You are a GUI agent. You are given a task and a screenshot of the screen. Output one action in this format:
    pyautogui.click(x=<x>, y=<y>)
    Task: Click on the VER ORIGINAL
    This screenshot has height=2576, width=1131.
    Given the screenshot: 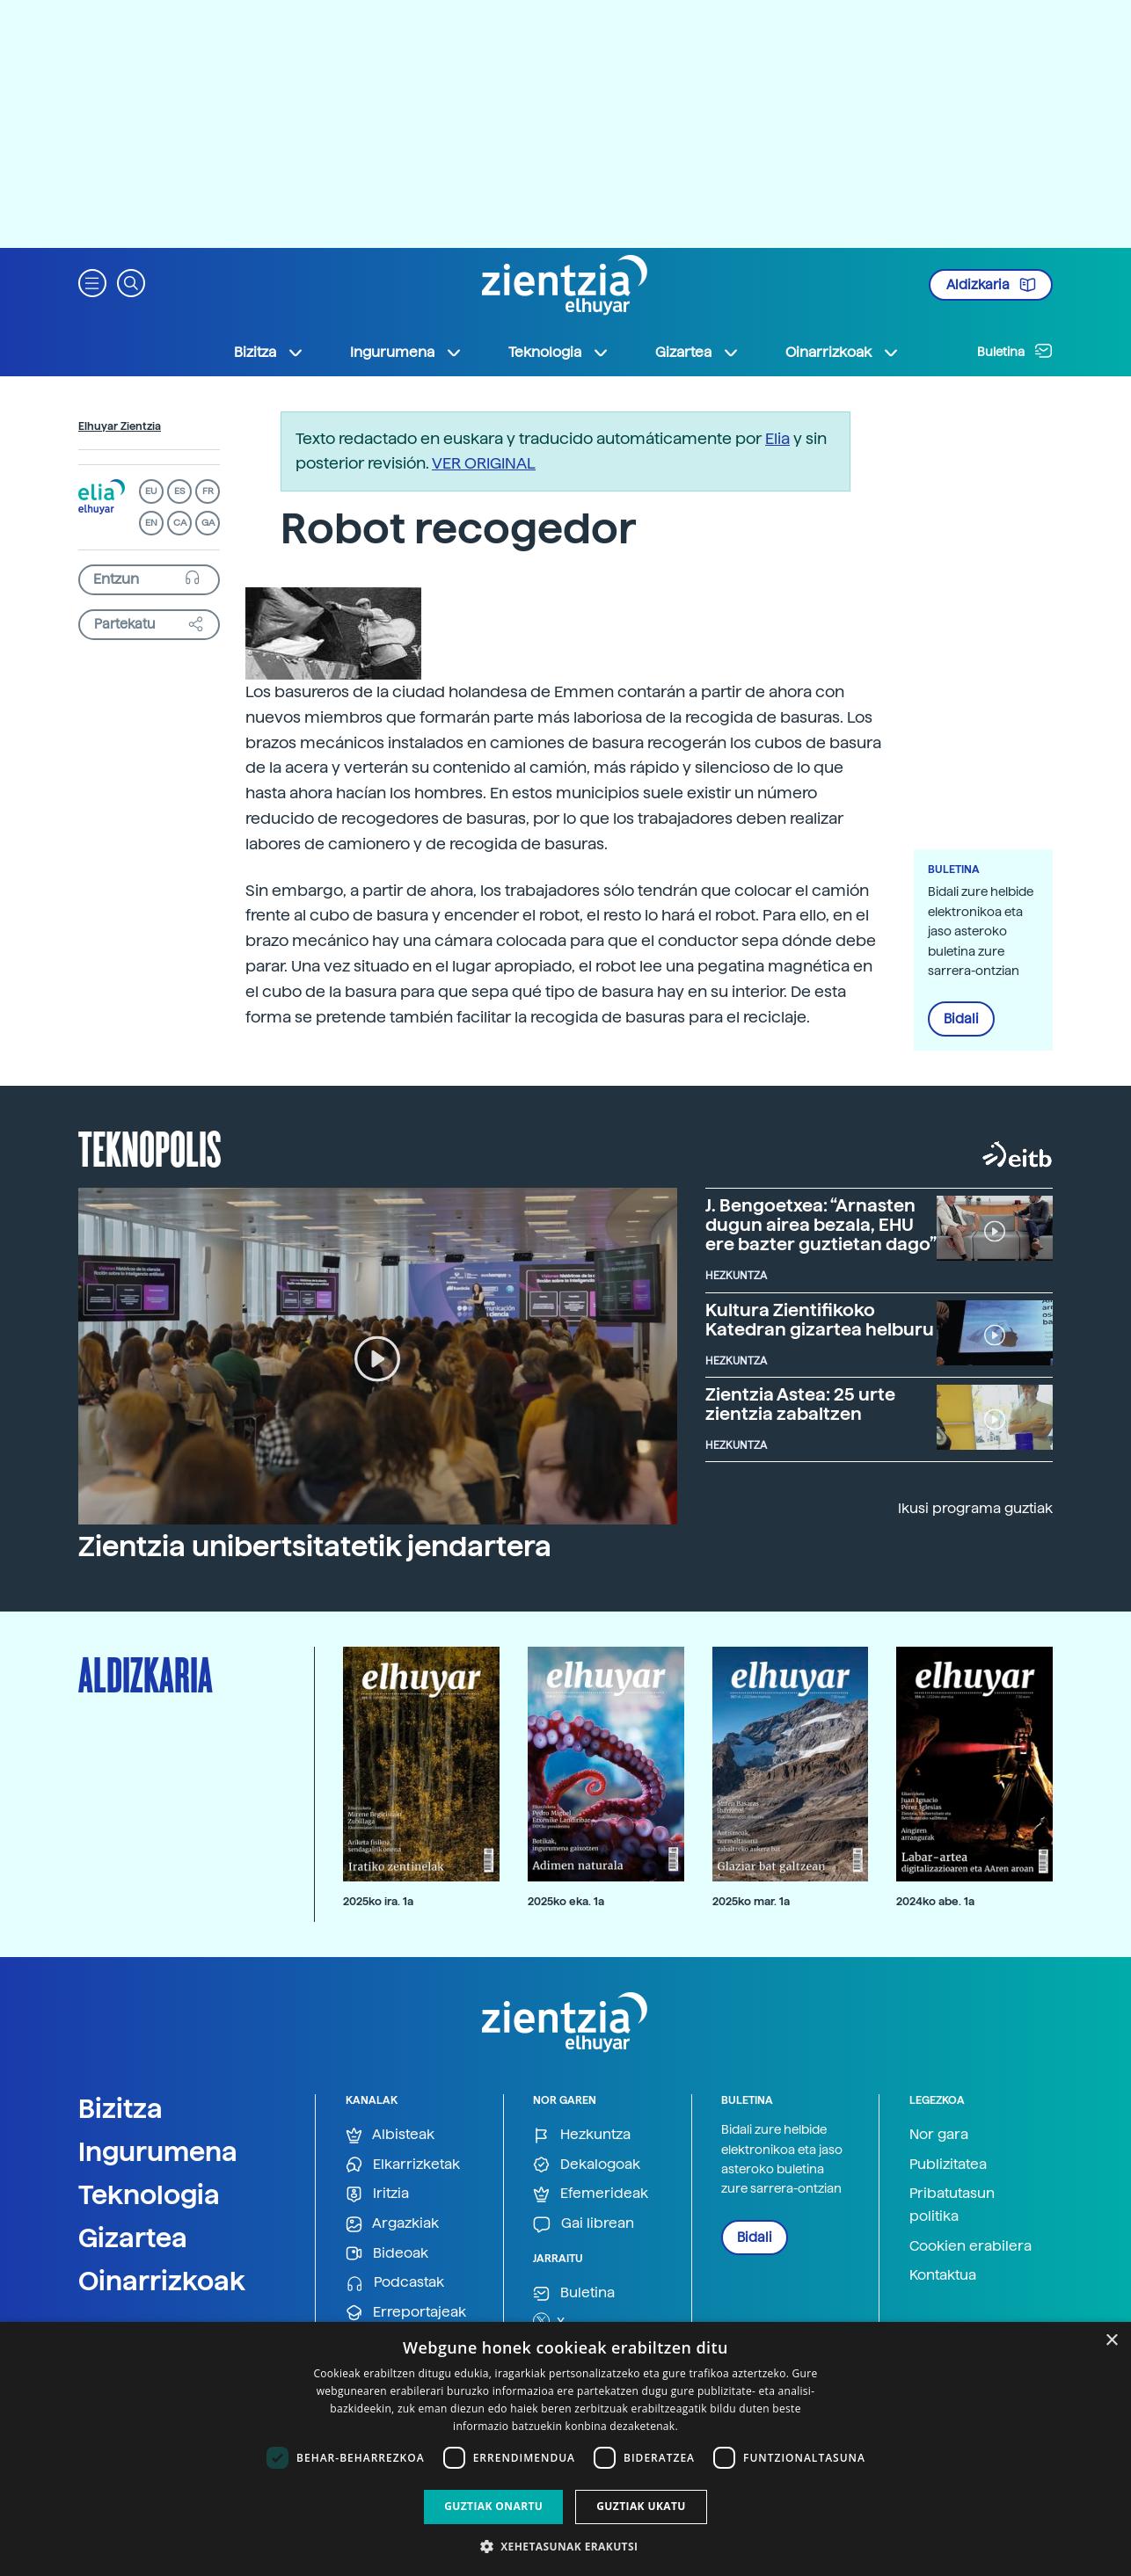 What is the action you would take?
    pyautogui.click(x=484, y=463)
    